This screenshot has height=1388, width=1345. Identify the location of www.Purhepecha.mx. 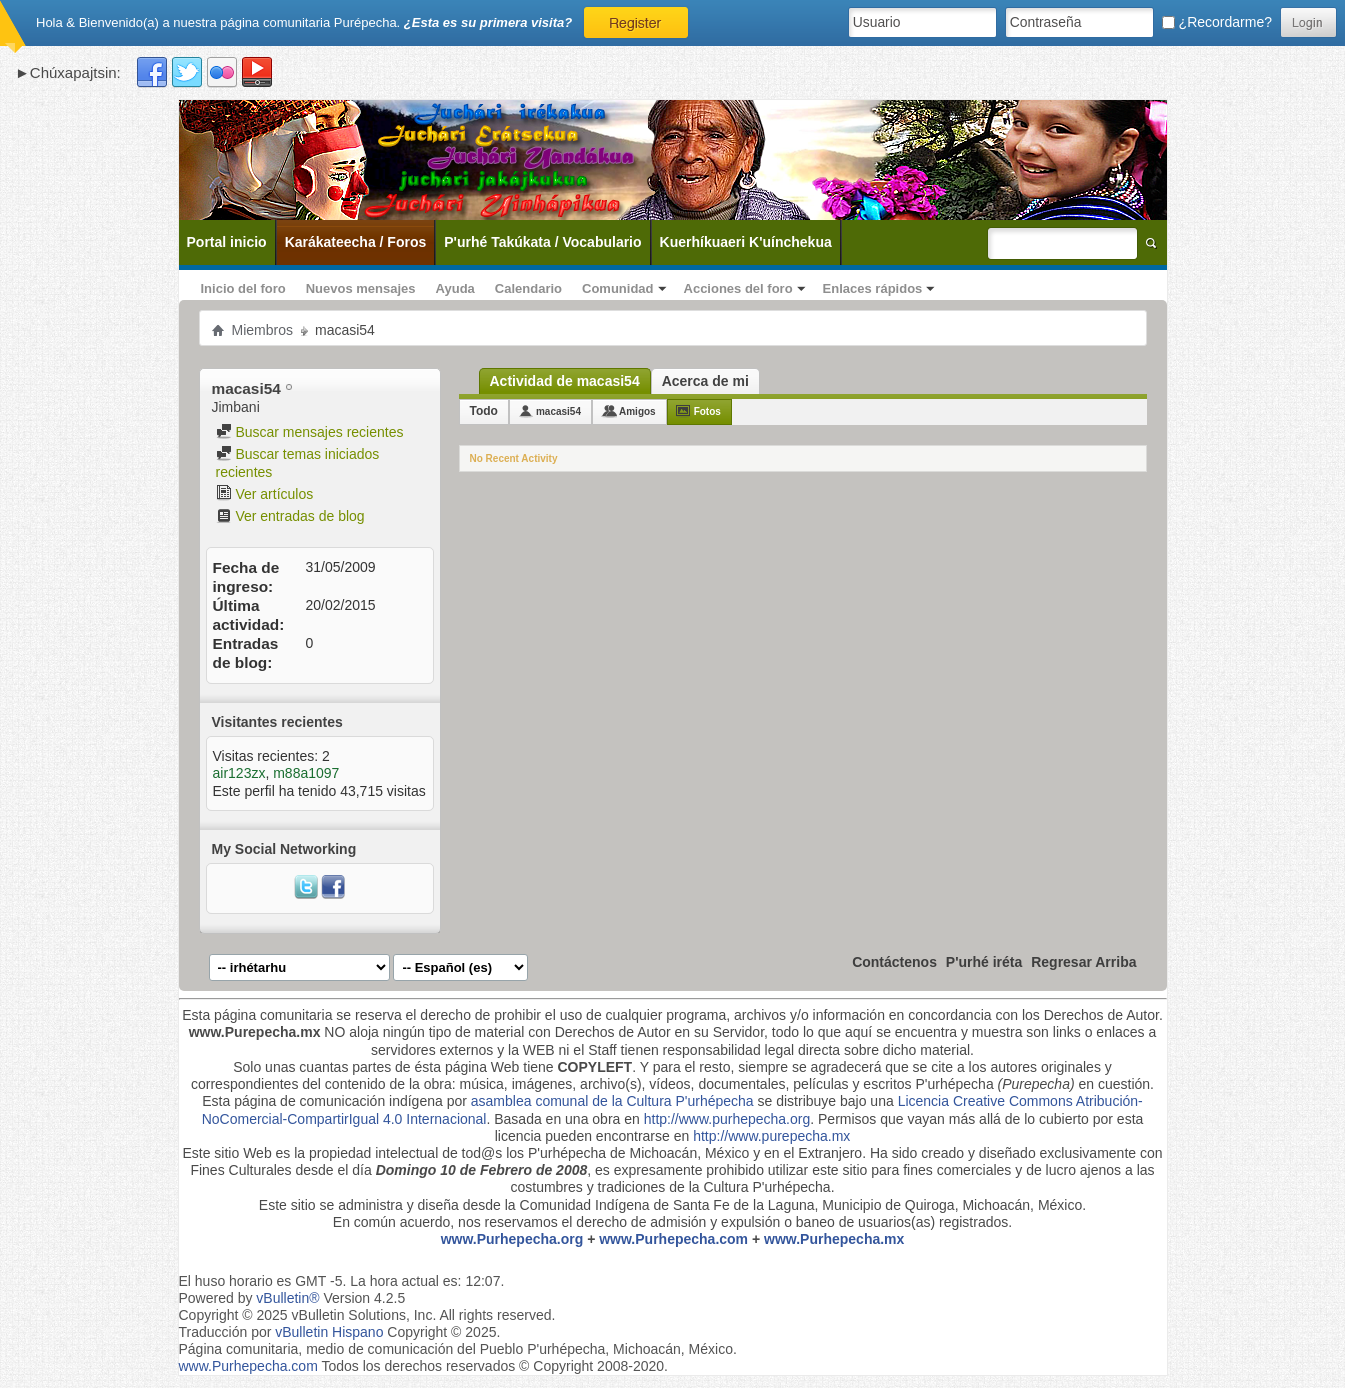
(834, 1239).